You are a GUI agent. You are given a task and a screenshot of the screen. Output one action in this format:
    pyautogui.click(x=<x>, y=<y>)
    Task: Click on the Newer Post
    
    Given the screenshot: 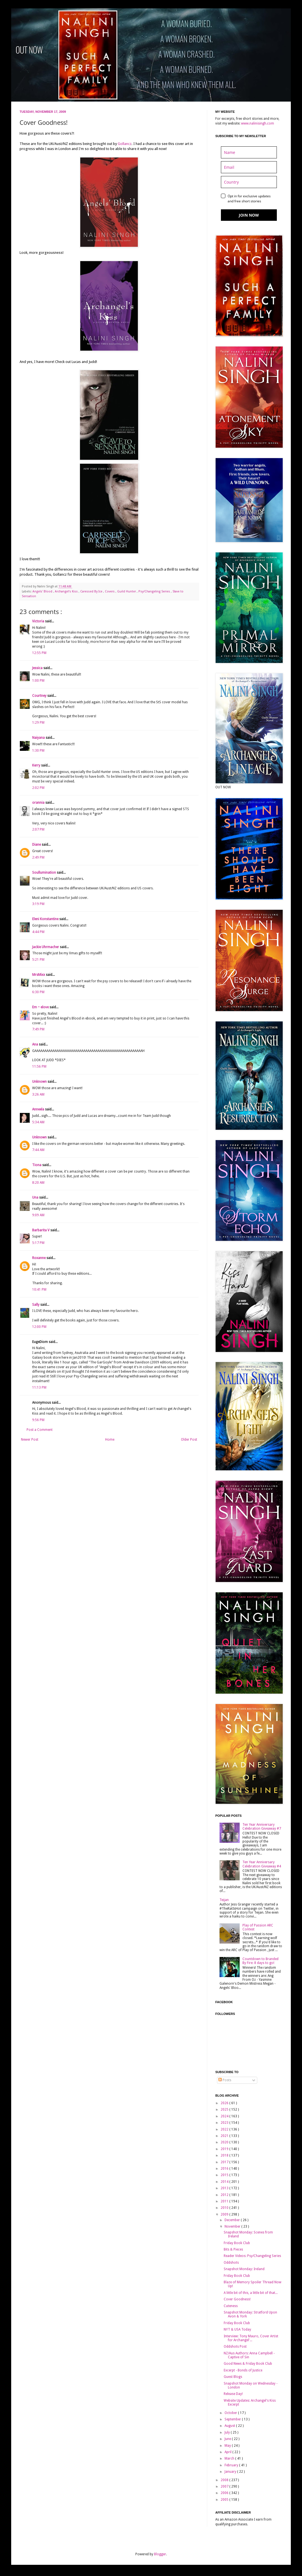 What is the action you would take?
    pyautogui.click(x=29, y=1439)
    